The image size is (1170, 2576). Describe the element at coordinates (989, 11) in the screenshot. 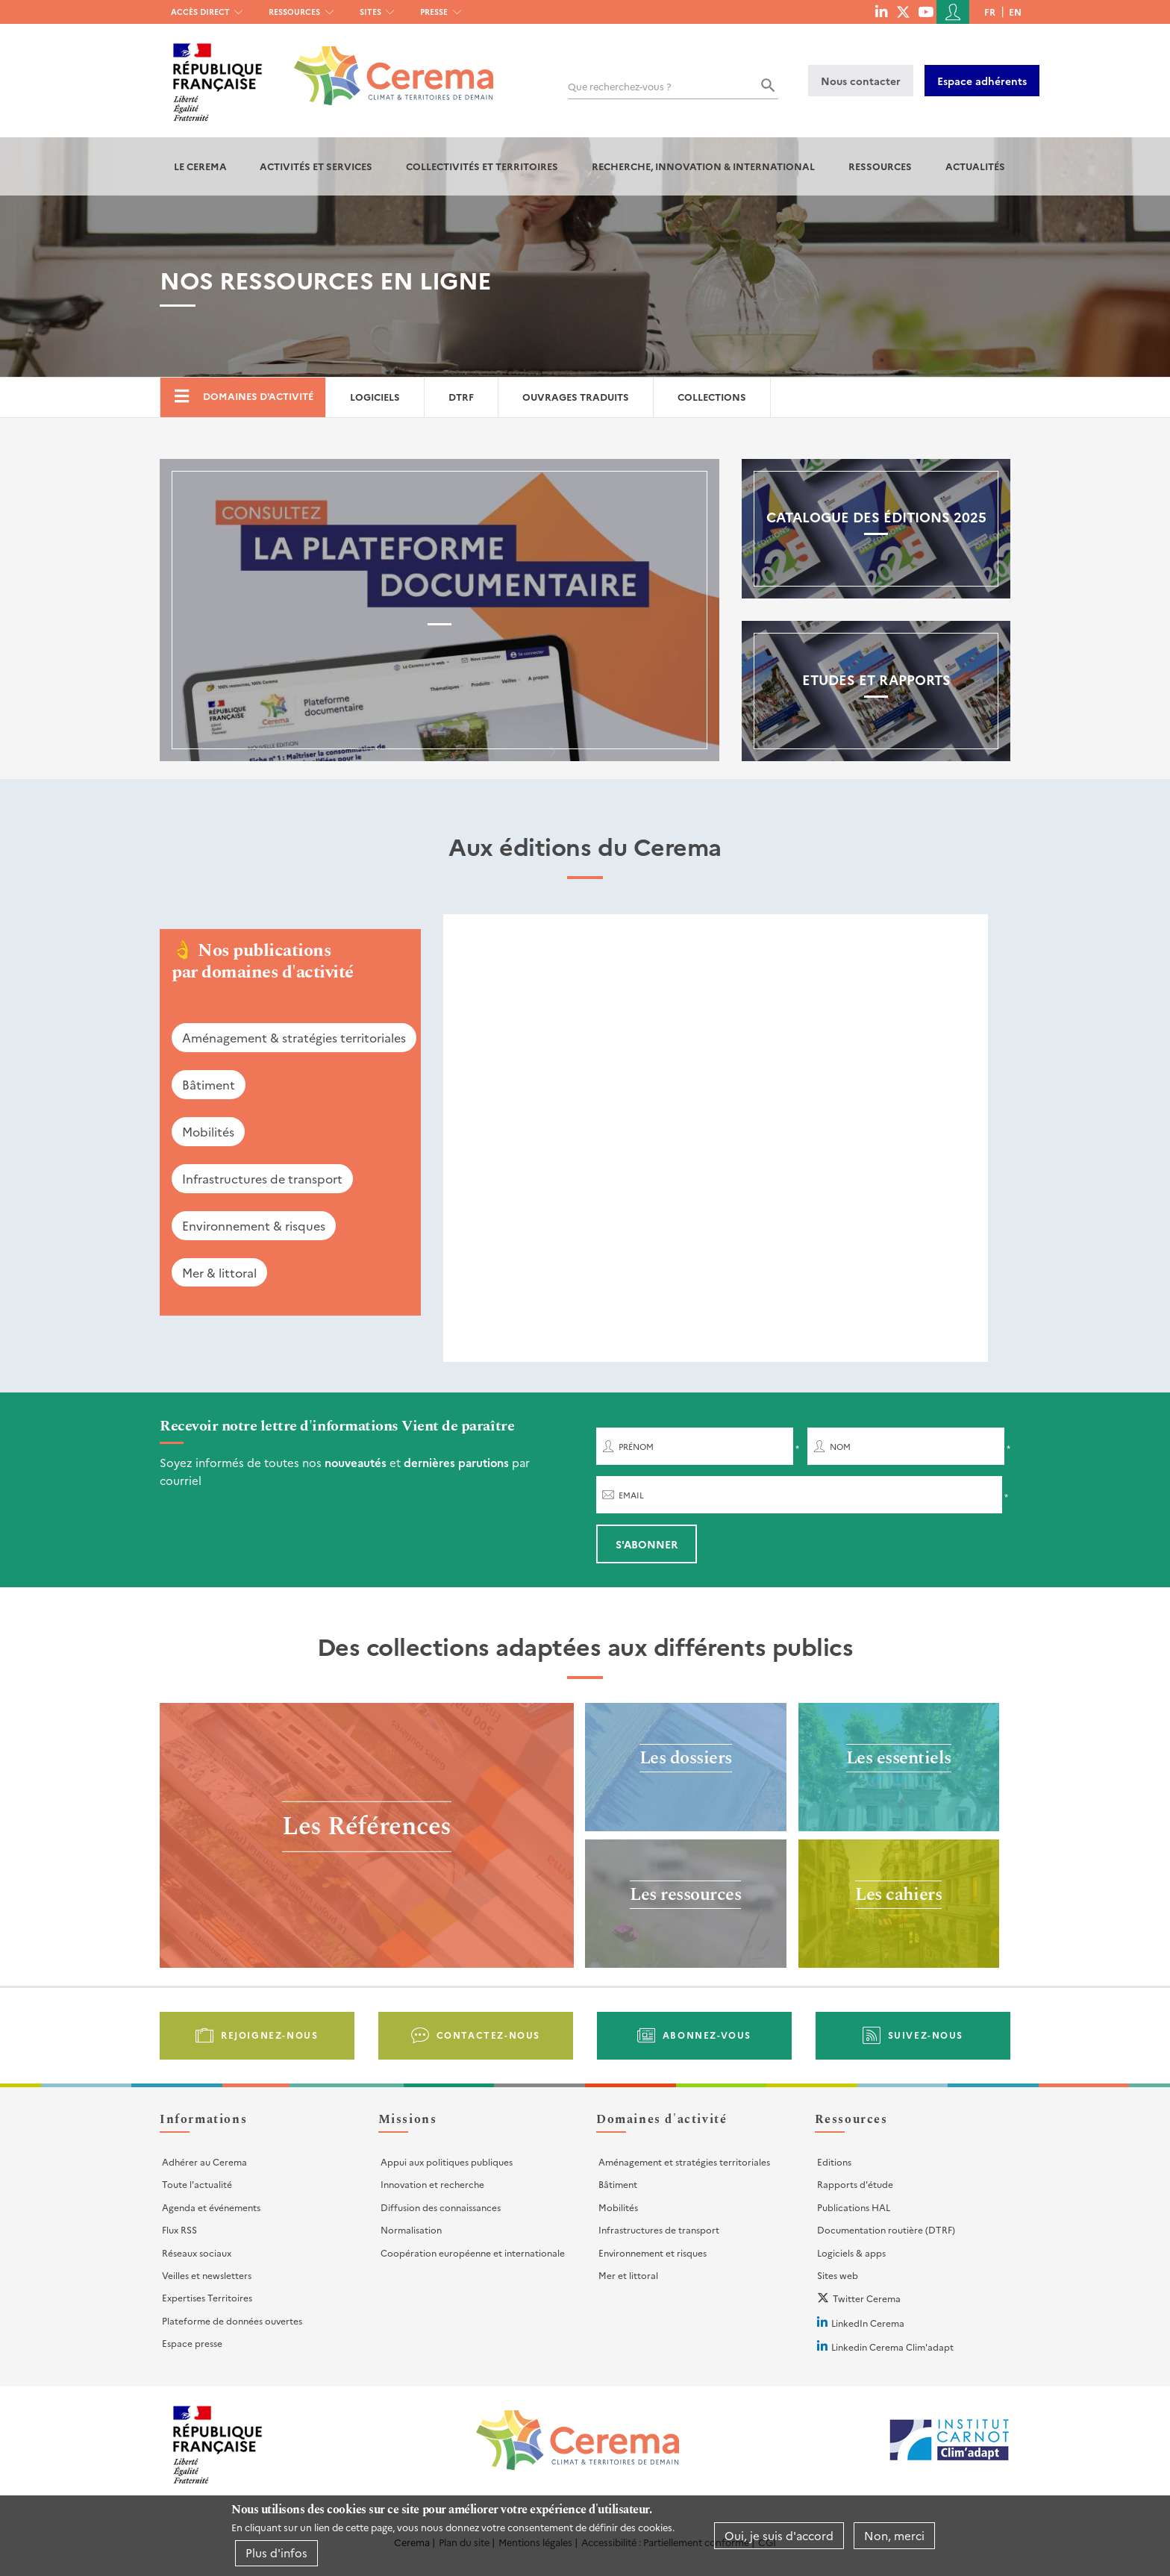

I see `fr` at that location.